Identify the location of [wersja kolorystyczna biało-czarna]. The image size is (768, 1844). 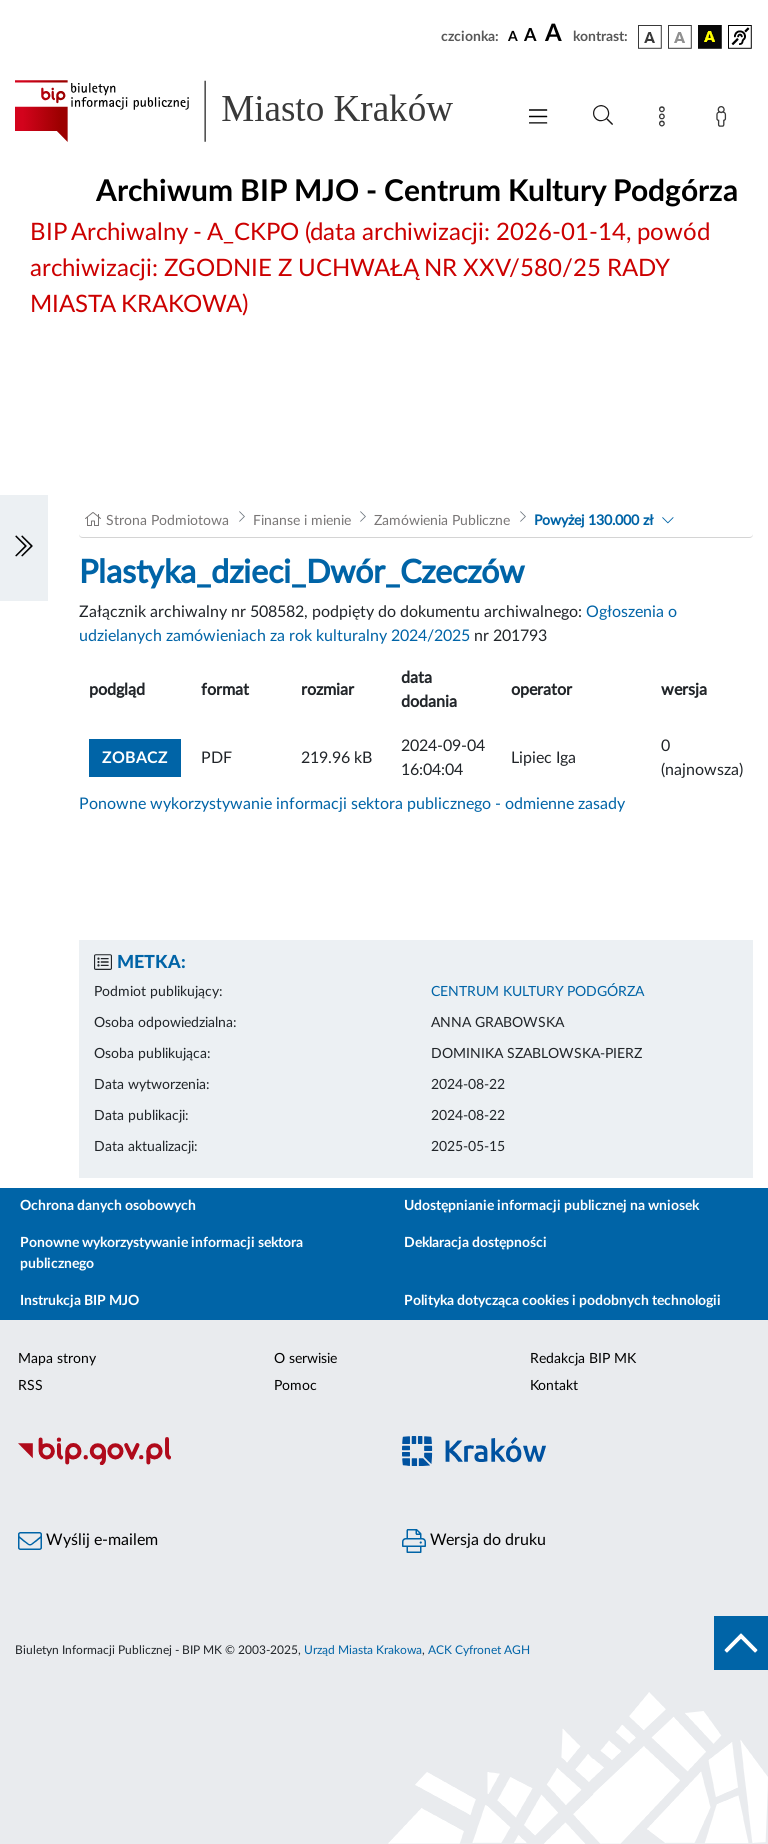
(680, 37).